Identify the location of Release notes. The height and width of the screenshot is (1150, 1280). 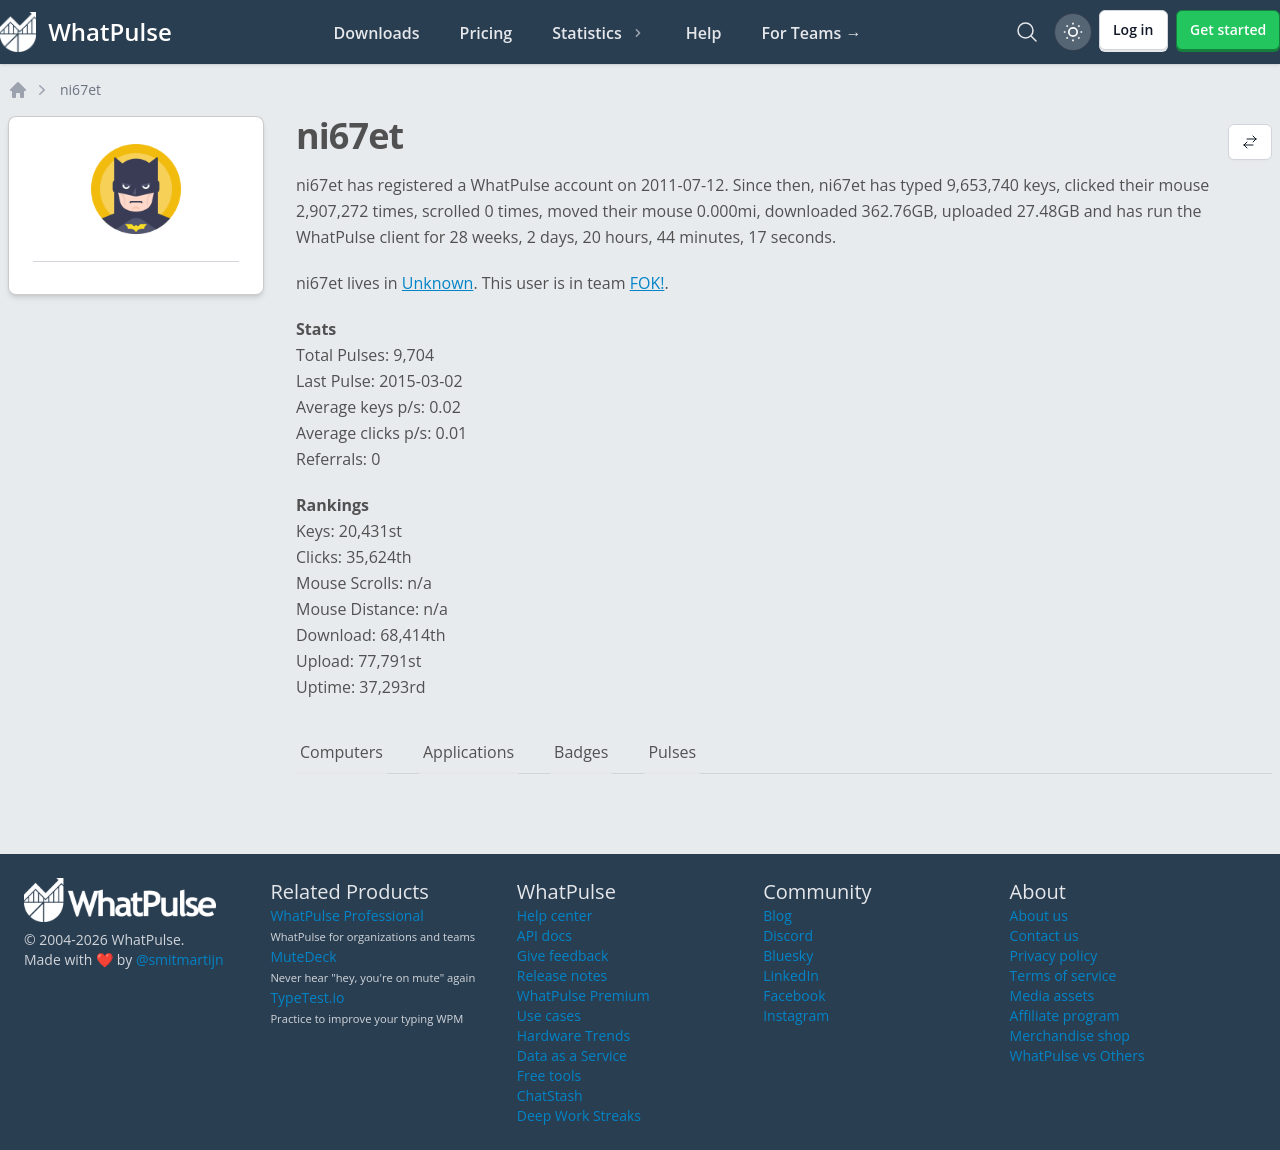
(562, 975).